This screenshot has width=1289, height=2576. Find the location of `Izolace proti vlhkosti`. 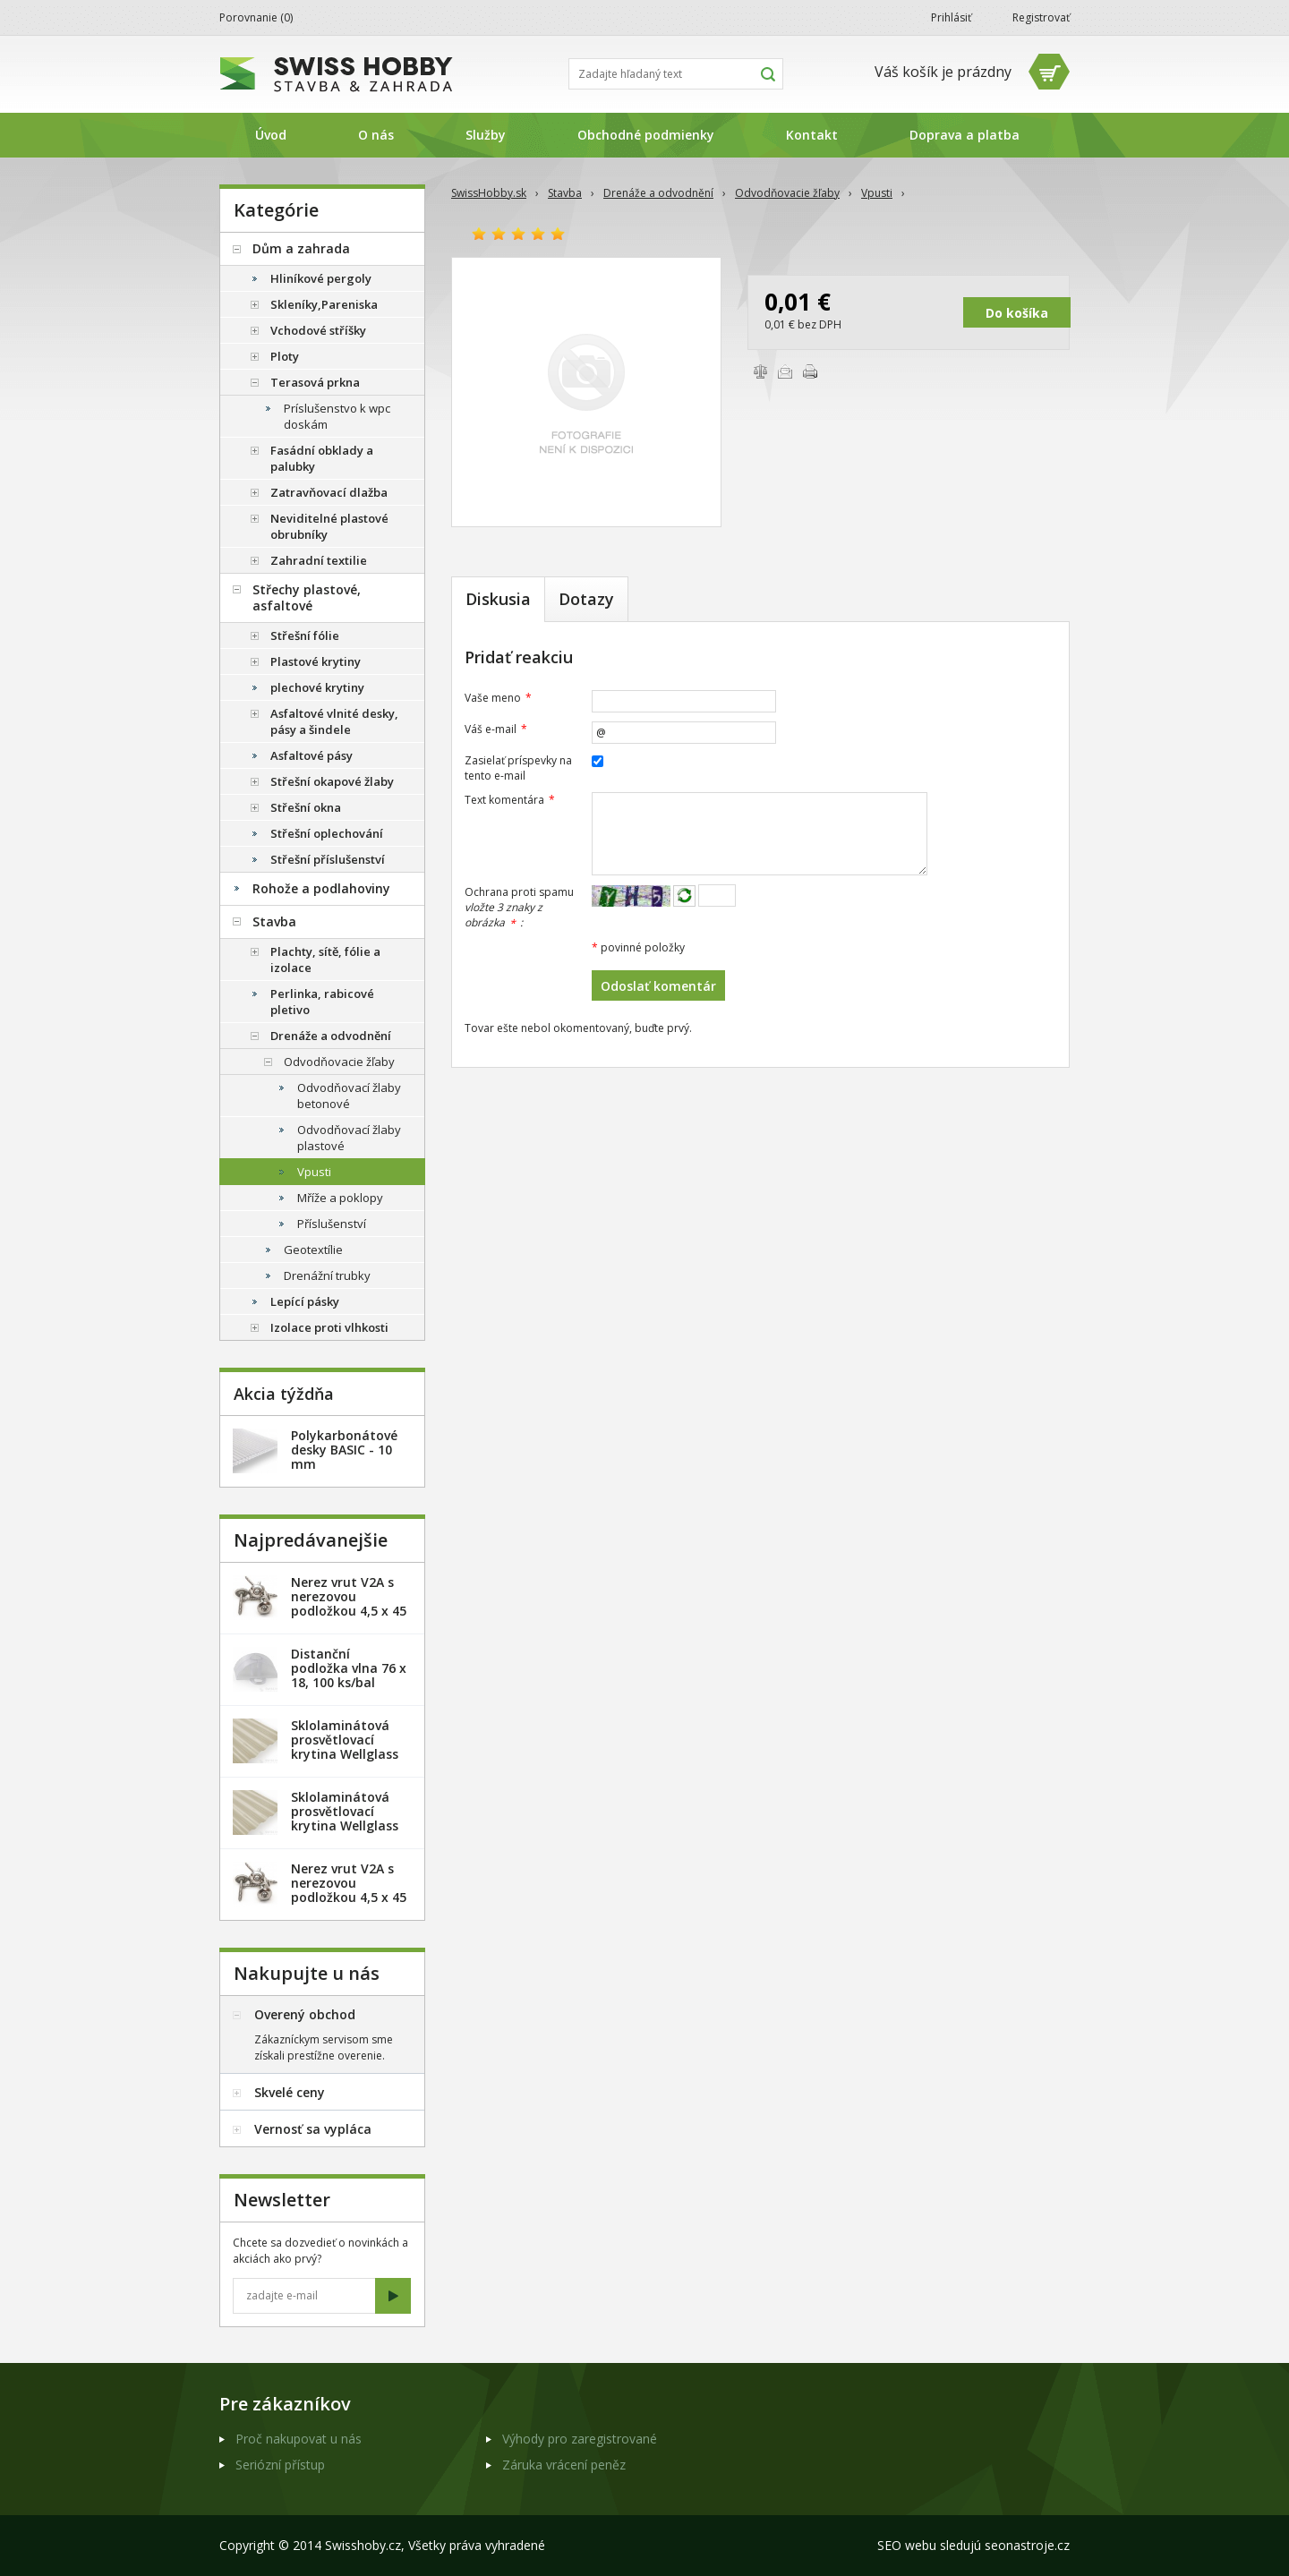

Izolace proti vlhkosti is located at coordinates (329, 1327).